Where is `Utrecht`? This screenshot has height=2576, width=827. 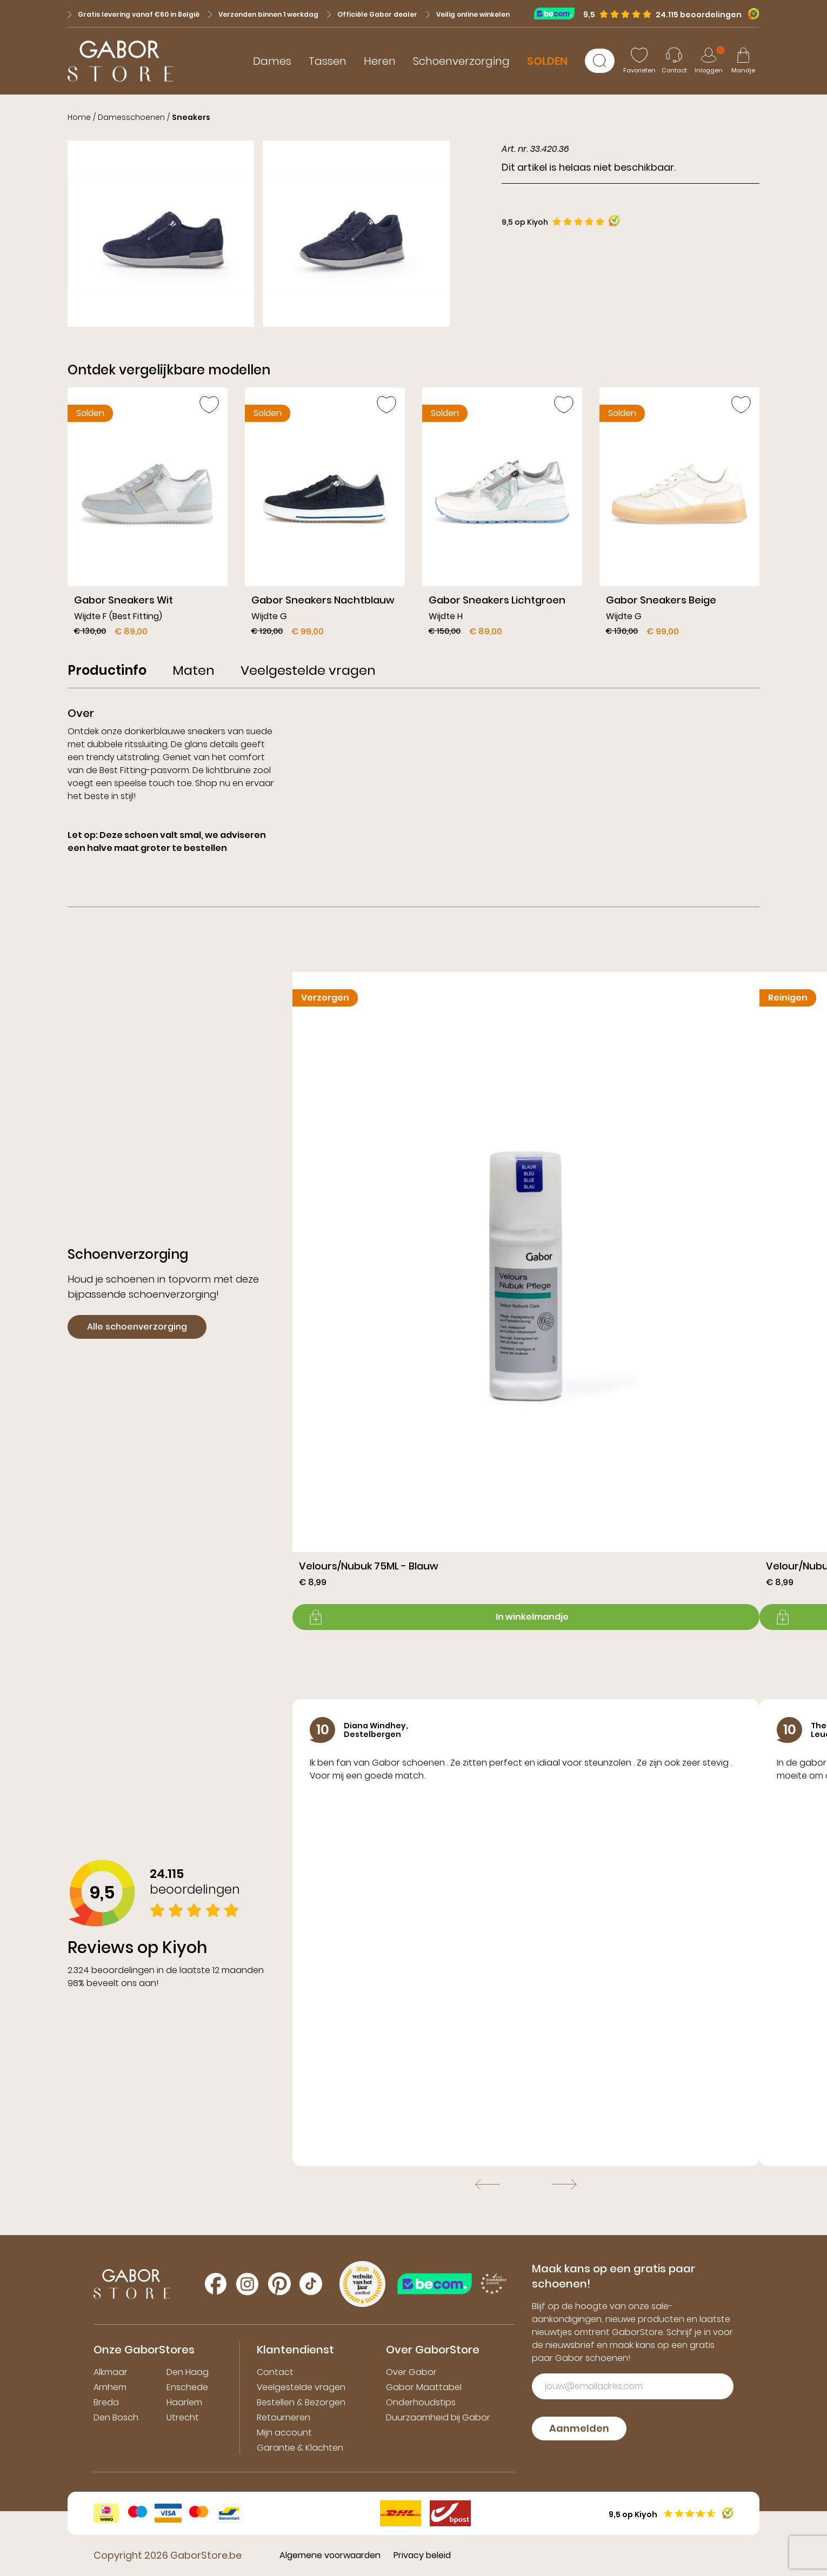 Utrecht is located at coordinates (182, 2417).